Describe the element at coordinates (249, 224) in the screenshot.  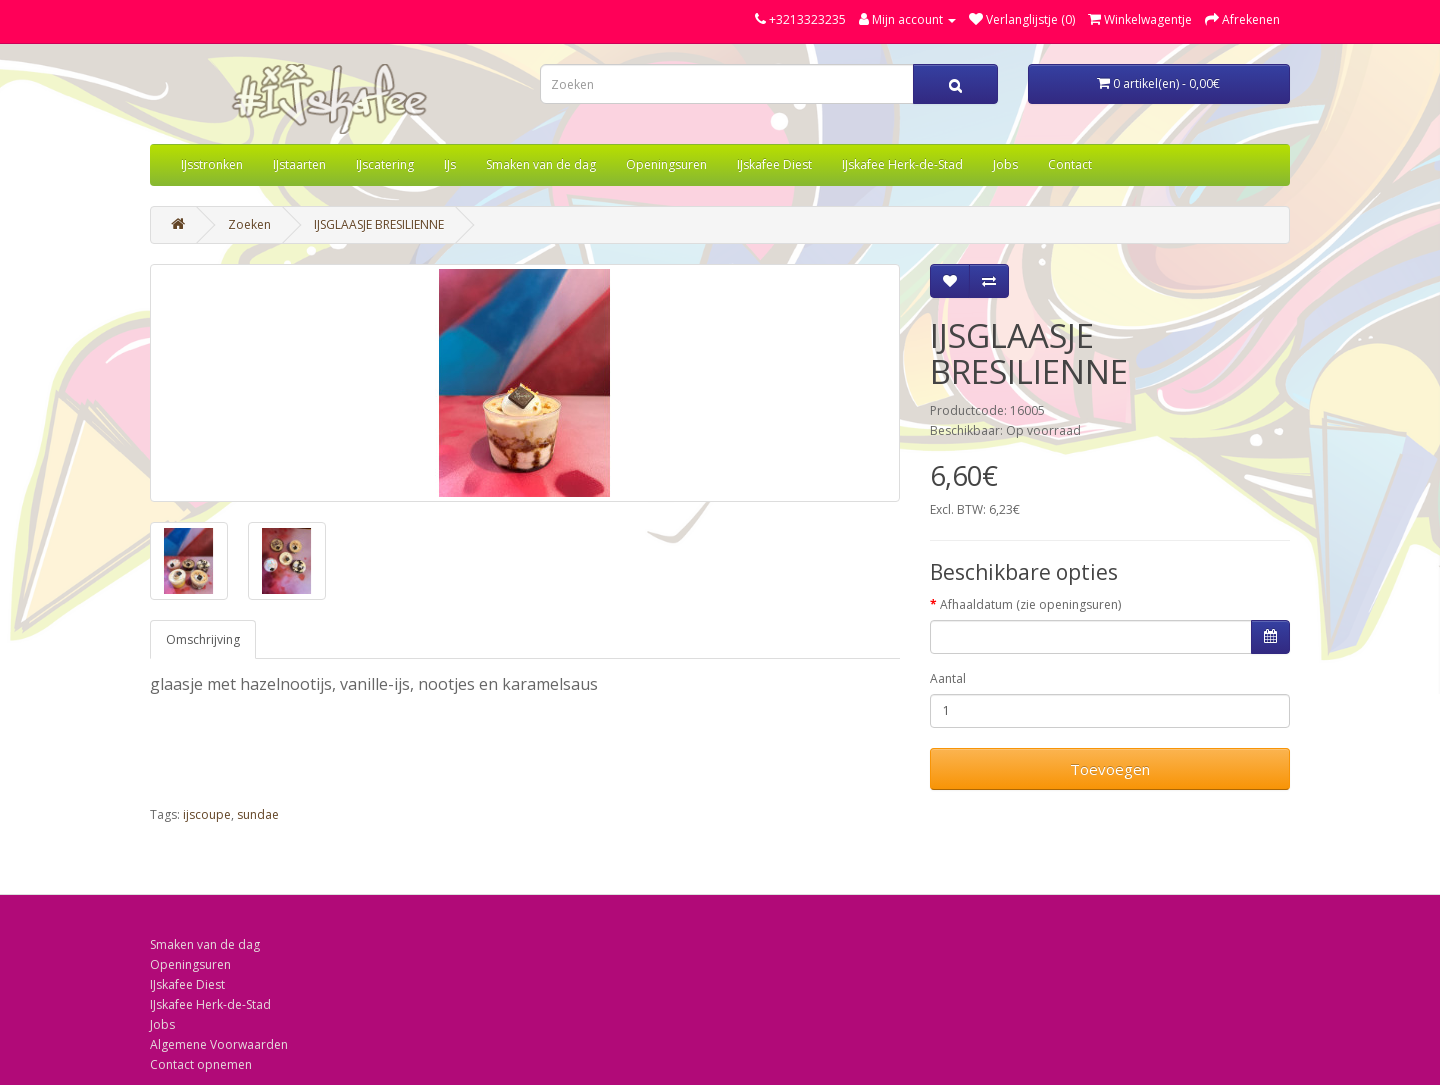
I see `Zoeken` at that location.